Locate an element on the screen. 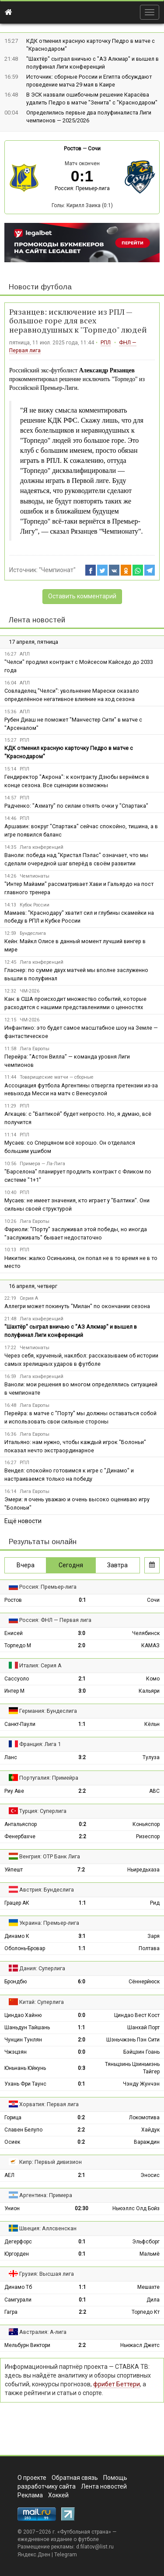 This screenshot has height=2576, width=164. Риу Аве is located at coordinates (14, 1791).